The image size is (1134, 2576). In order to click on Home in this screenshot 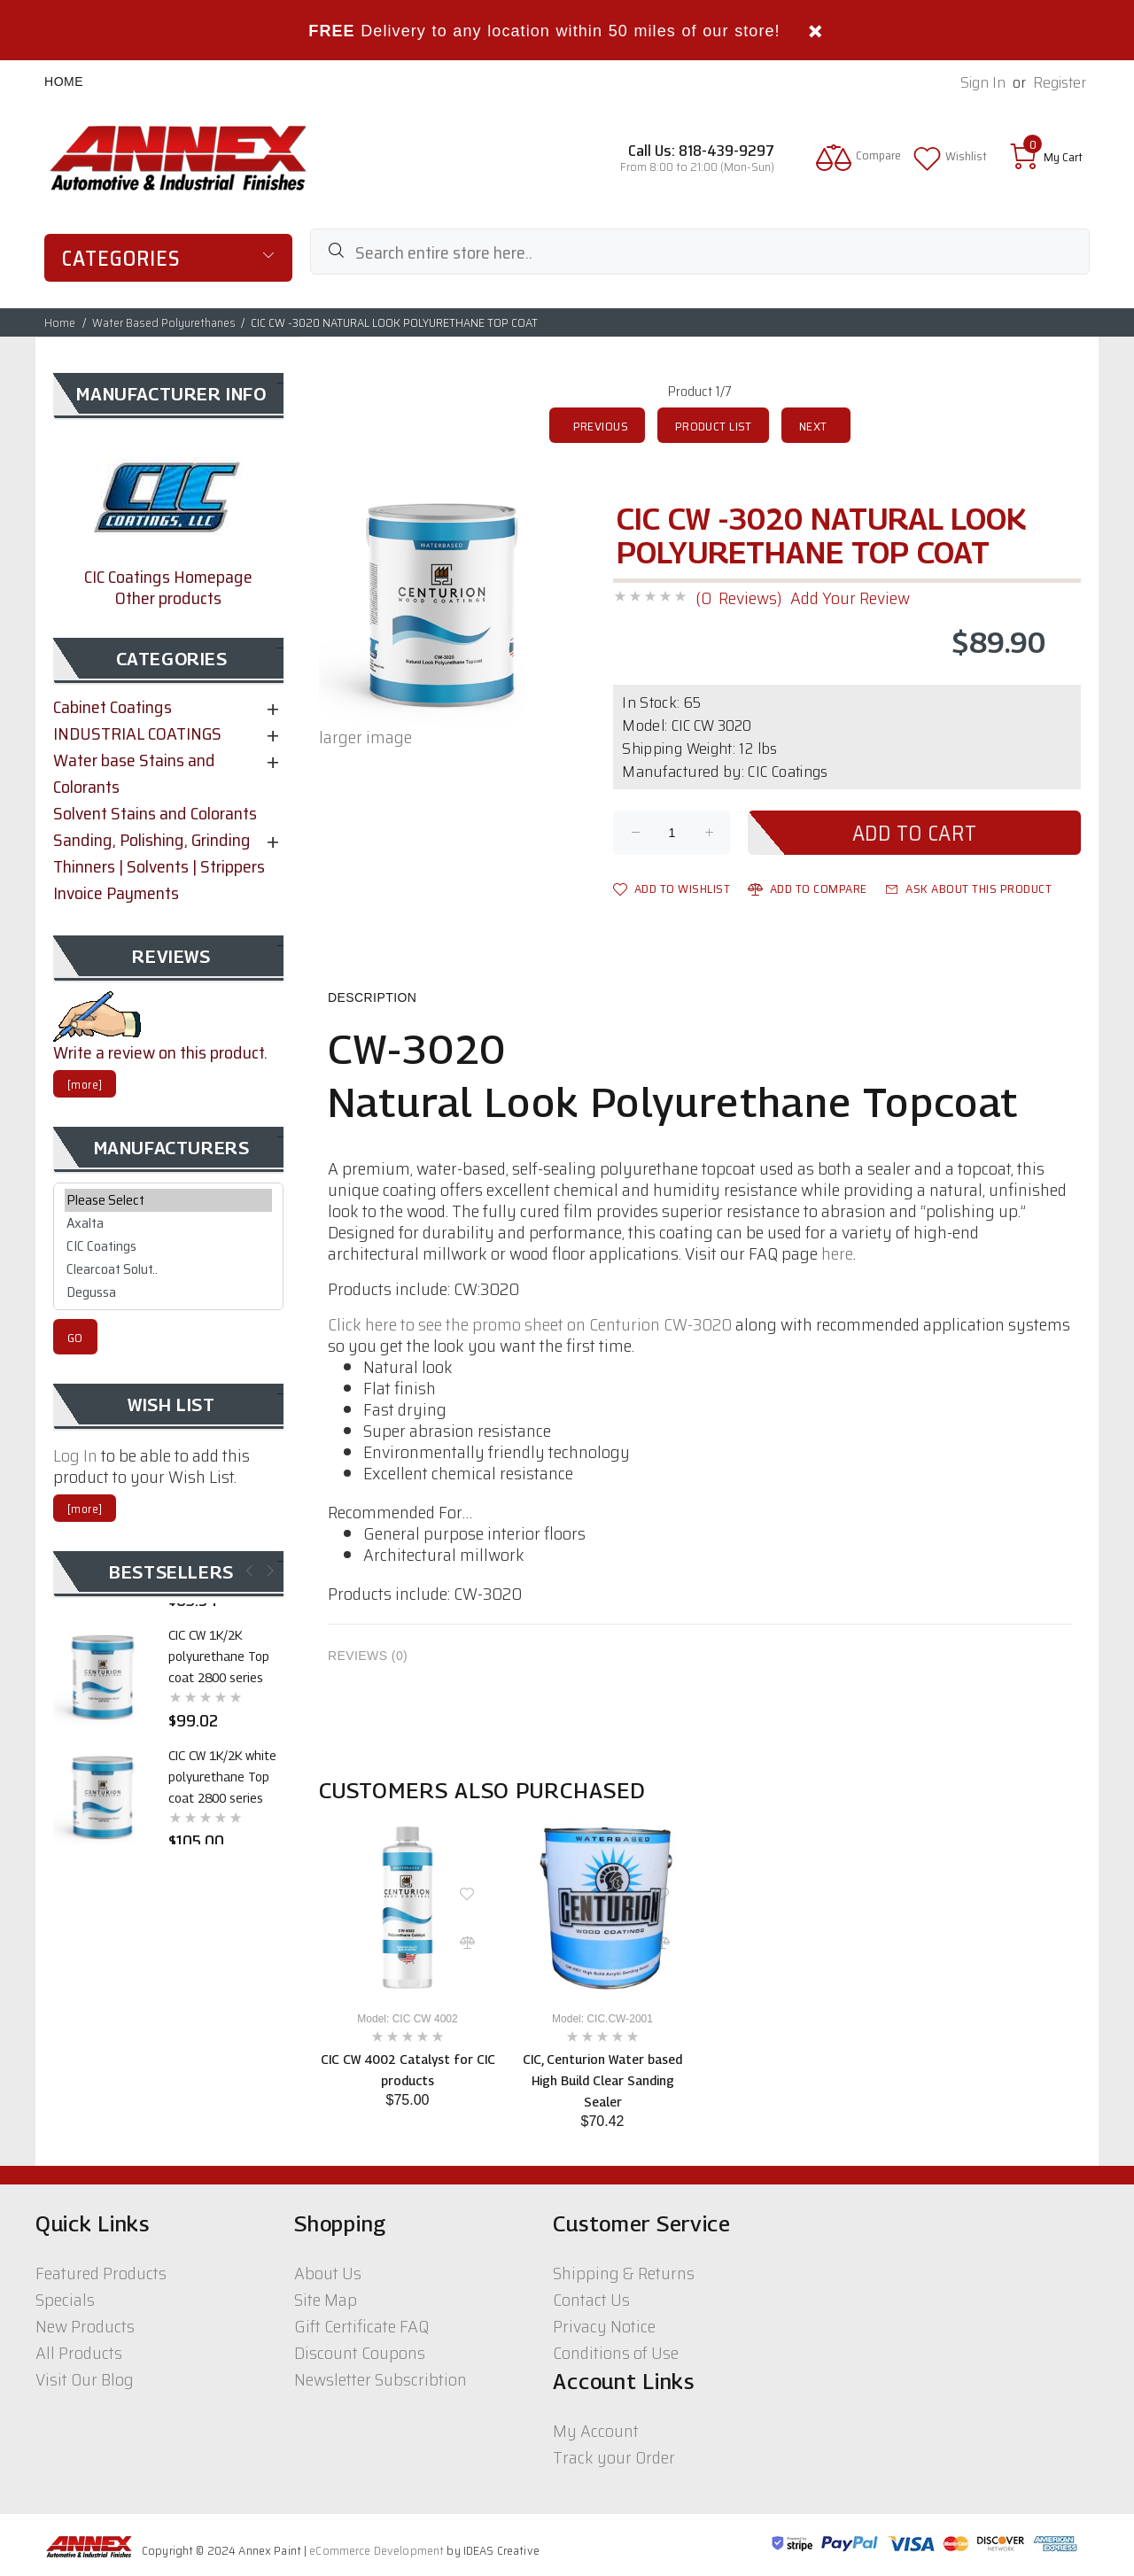, I will do `click(63, 81)`.